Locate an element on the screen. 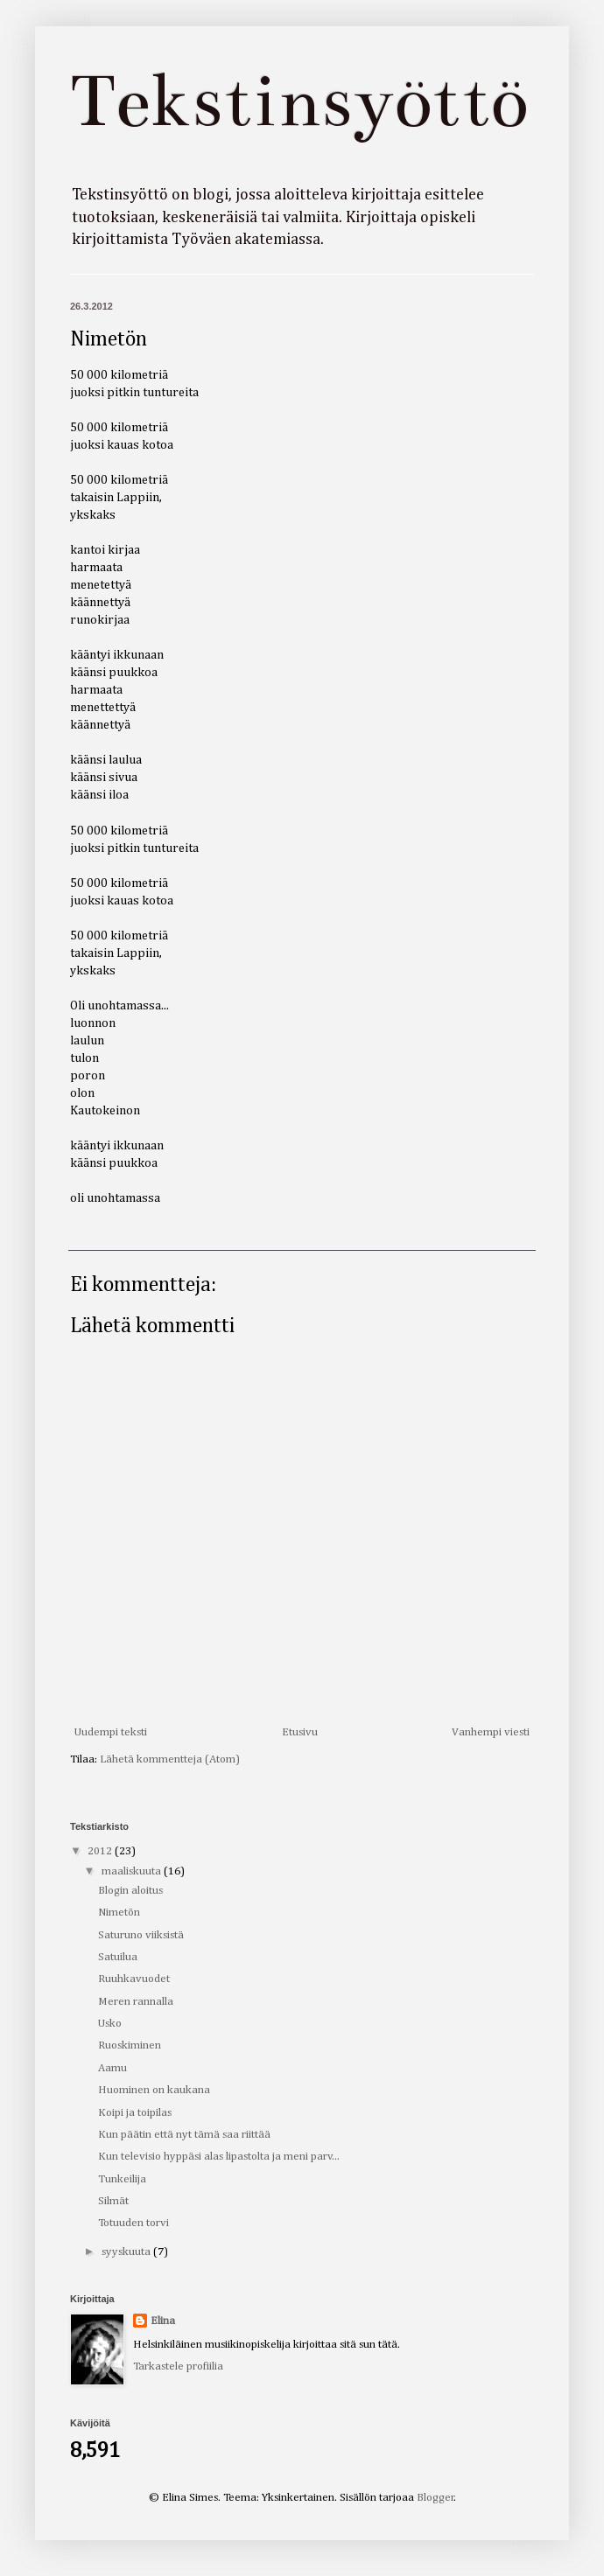 This screenshot has width=604, height=2576. Elina is located at coordinates (163, 2321).